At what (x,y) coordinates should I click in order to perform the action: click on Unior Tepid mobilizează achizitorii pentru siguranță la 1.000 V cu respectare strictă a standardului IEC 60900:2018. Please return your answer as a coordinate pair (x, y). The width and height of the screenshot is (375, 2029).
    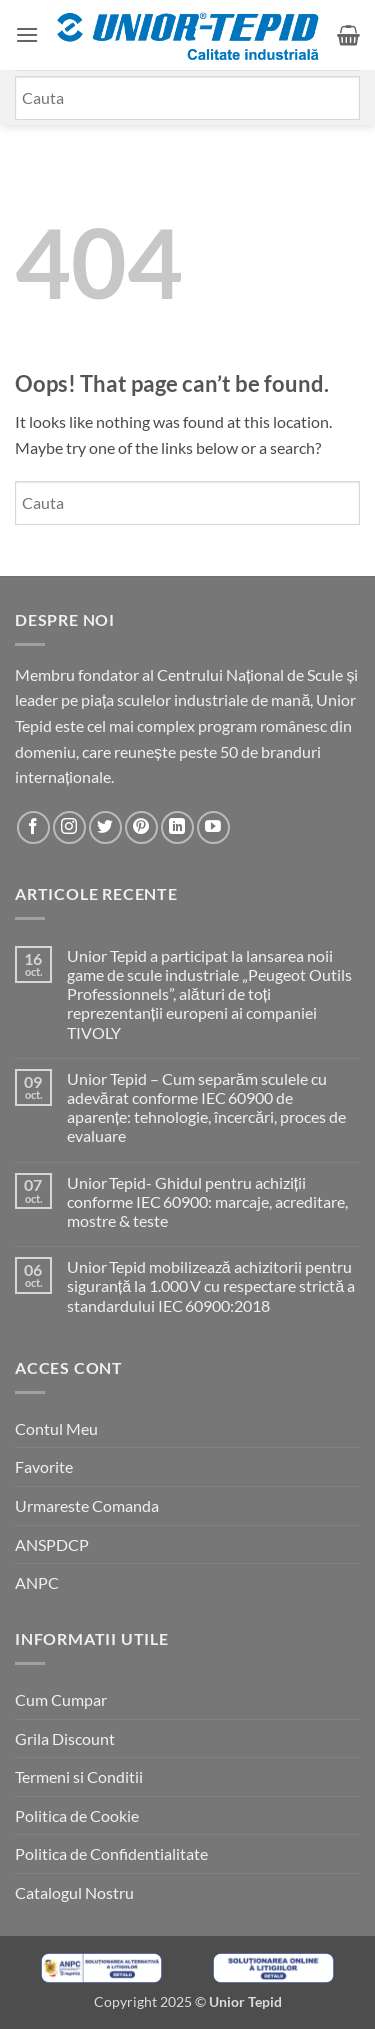
    Looking at the image, I should click on (211, 1285).